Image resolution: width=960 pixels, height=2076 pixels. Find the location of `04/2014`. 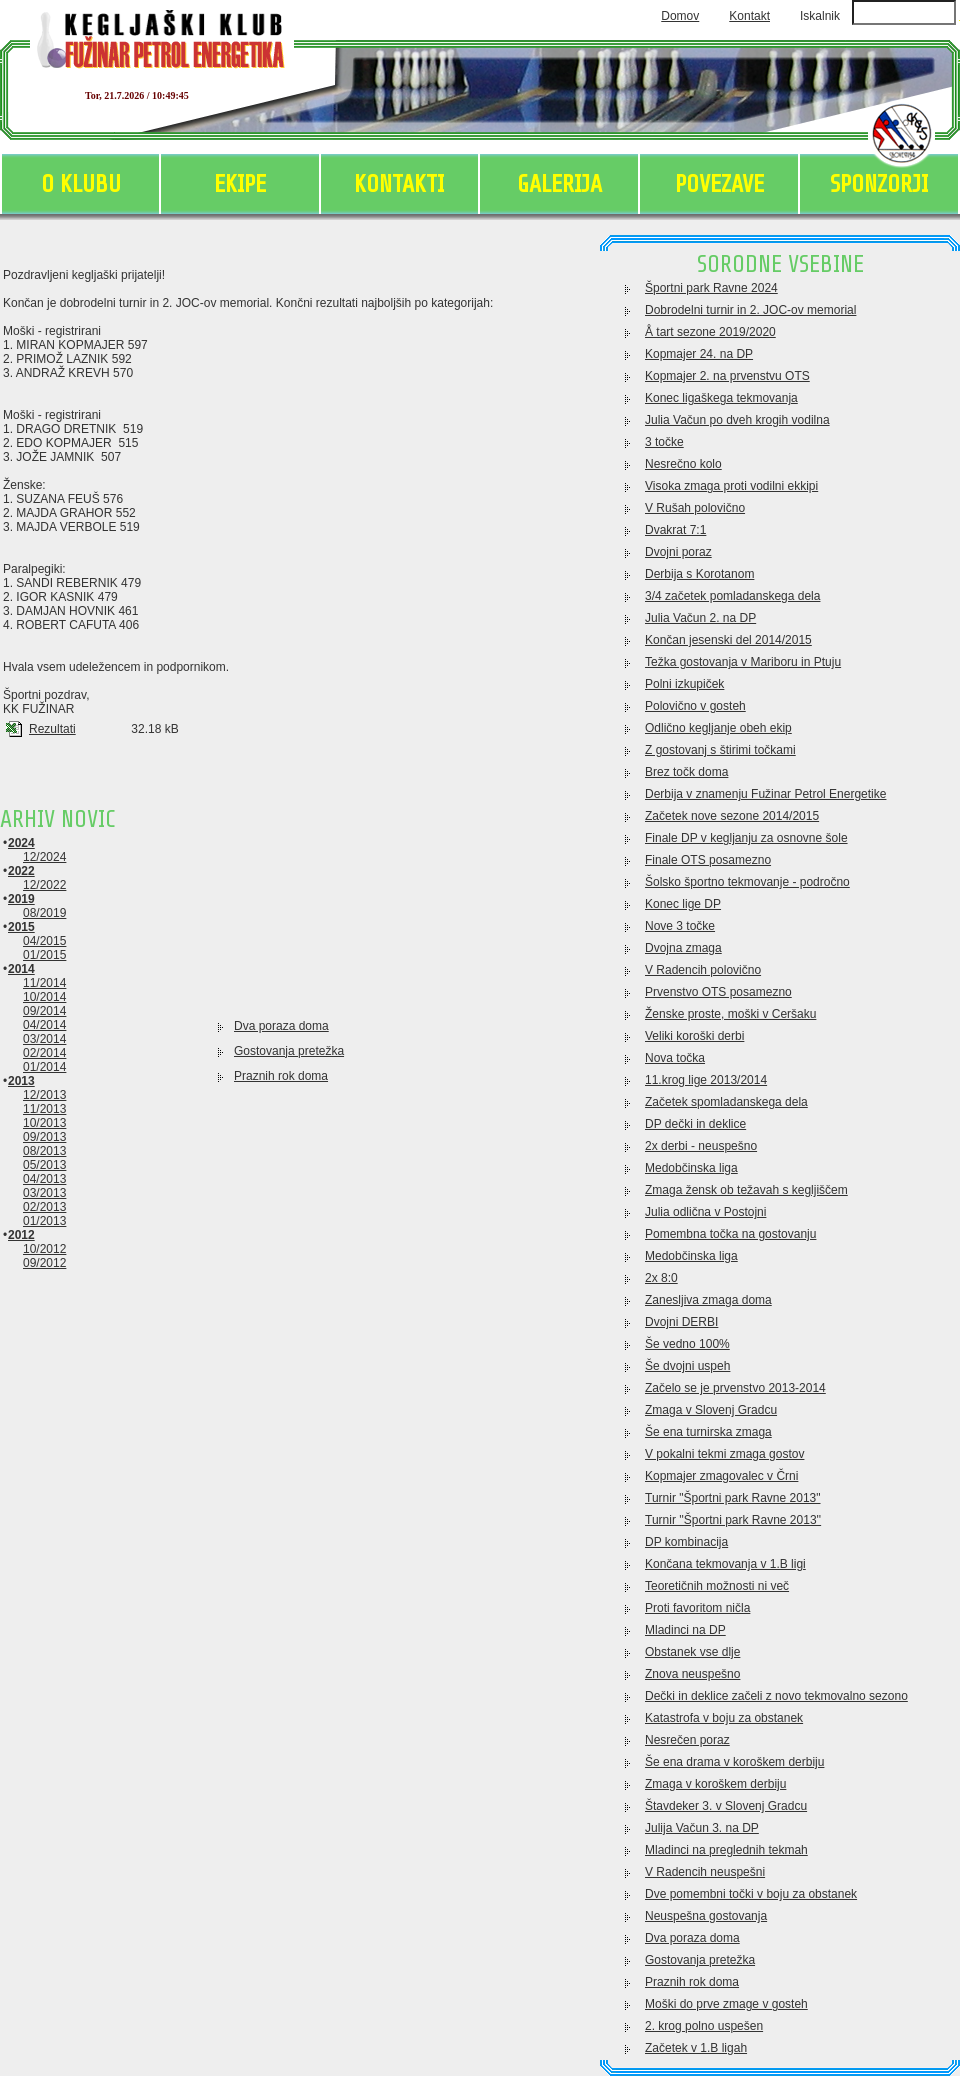

04/2014 is located at coordinates (44, 1025).